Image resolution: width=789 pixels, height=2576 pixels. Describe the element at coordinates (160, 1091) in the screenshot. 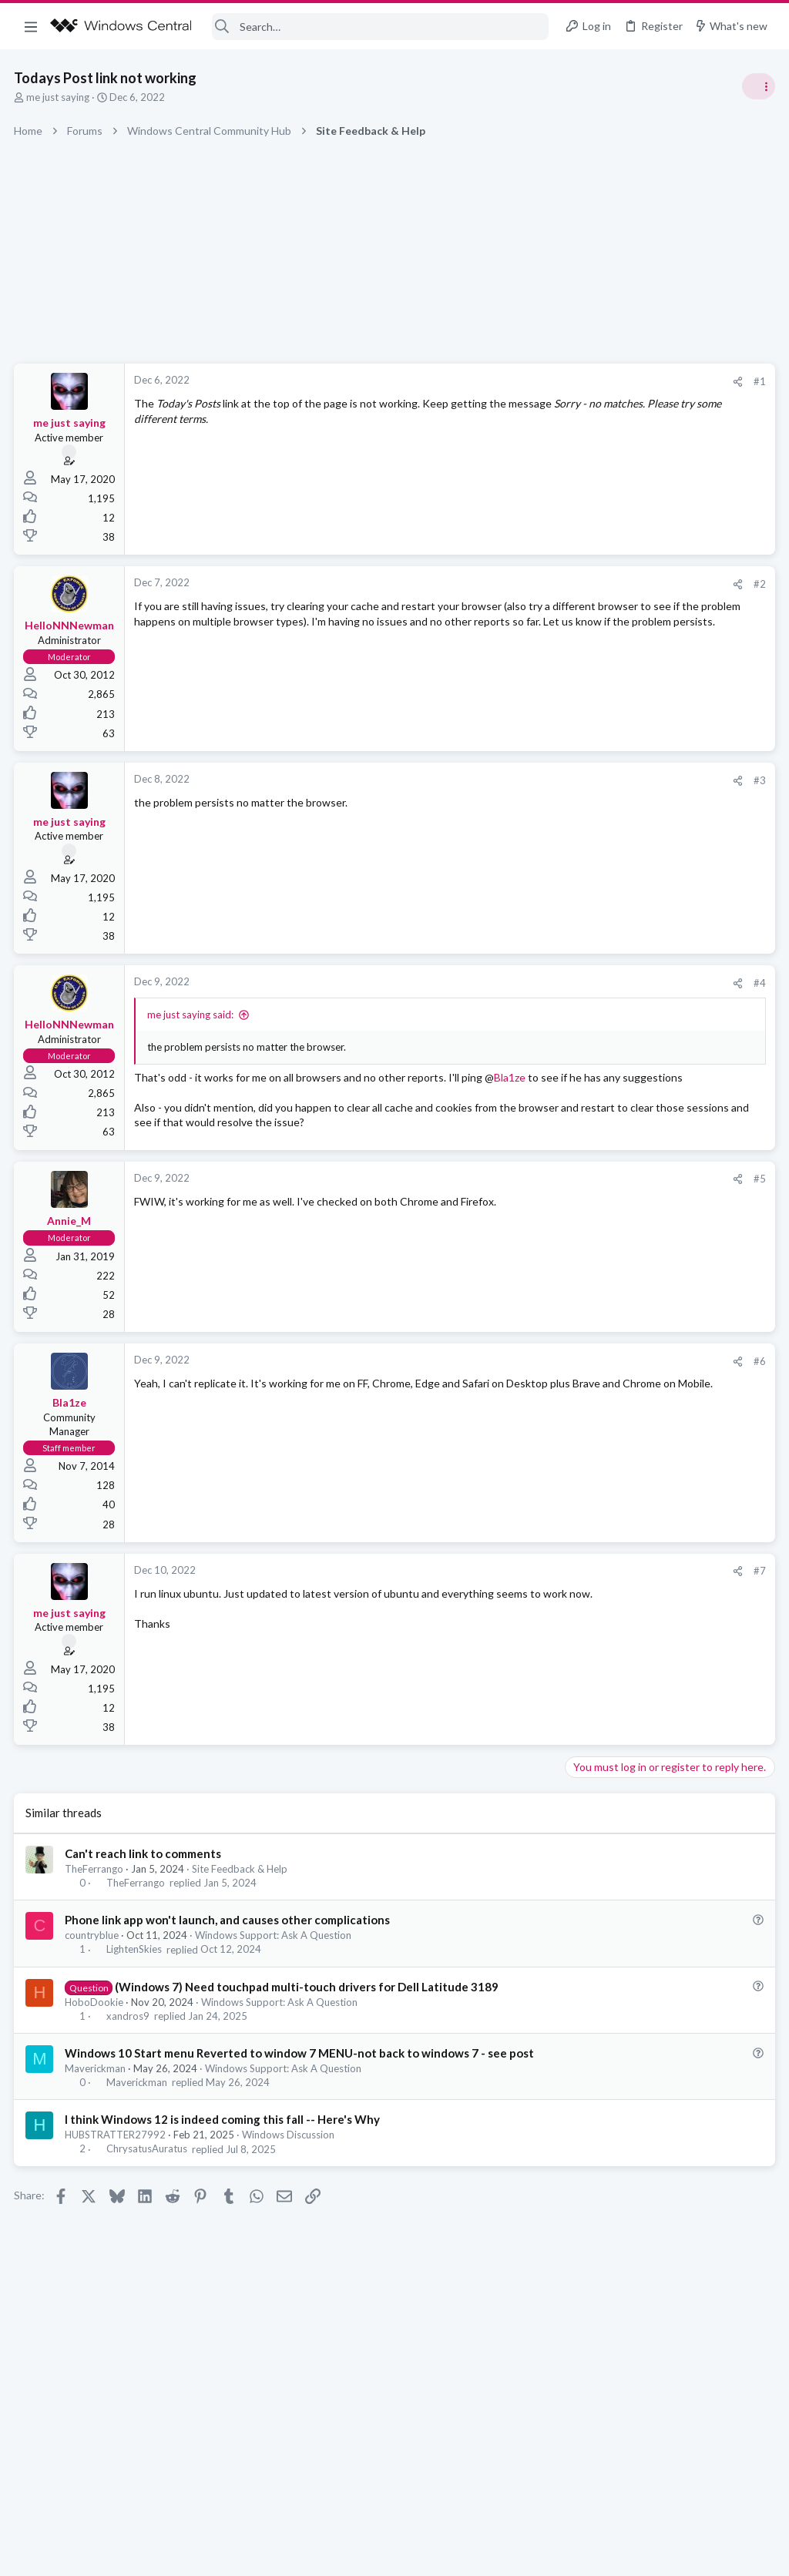

I see `Bla1ze` at that location.